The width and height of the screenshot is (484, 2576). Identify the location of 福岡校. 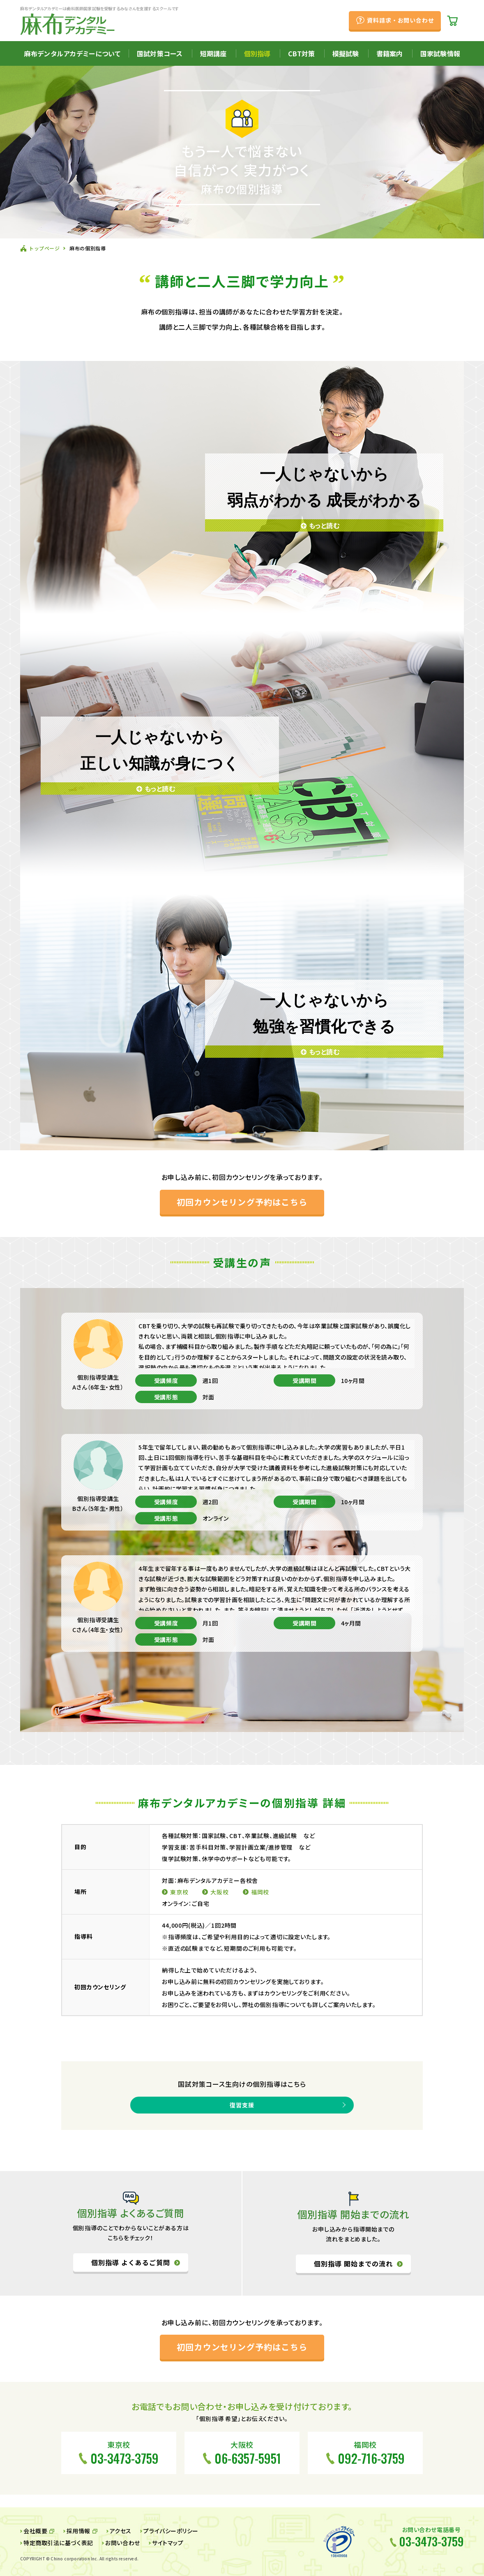
(260, 1892).